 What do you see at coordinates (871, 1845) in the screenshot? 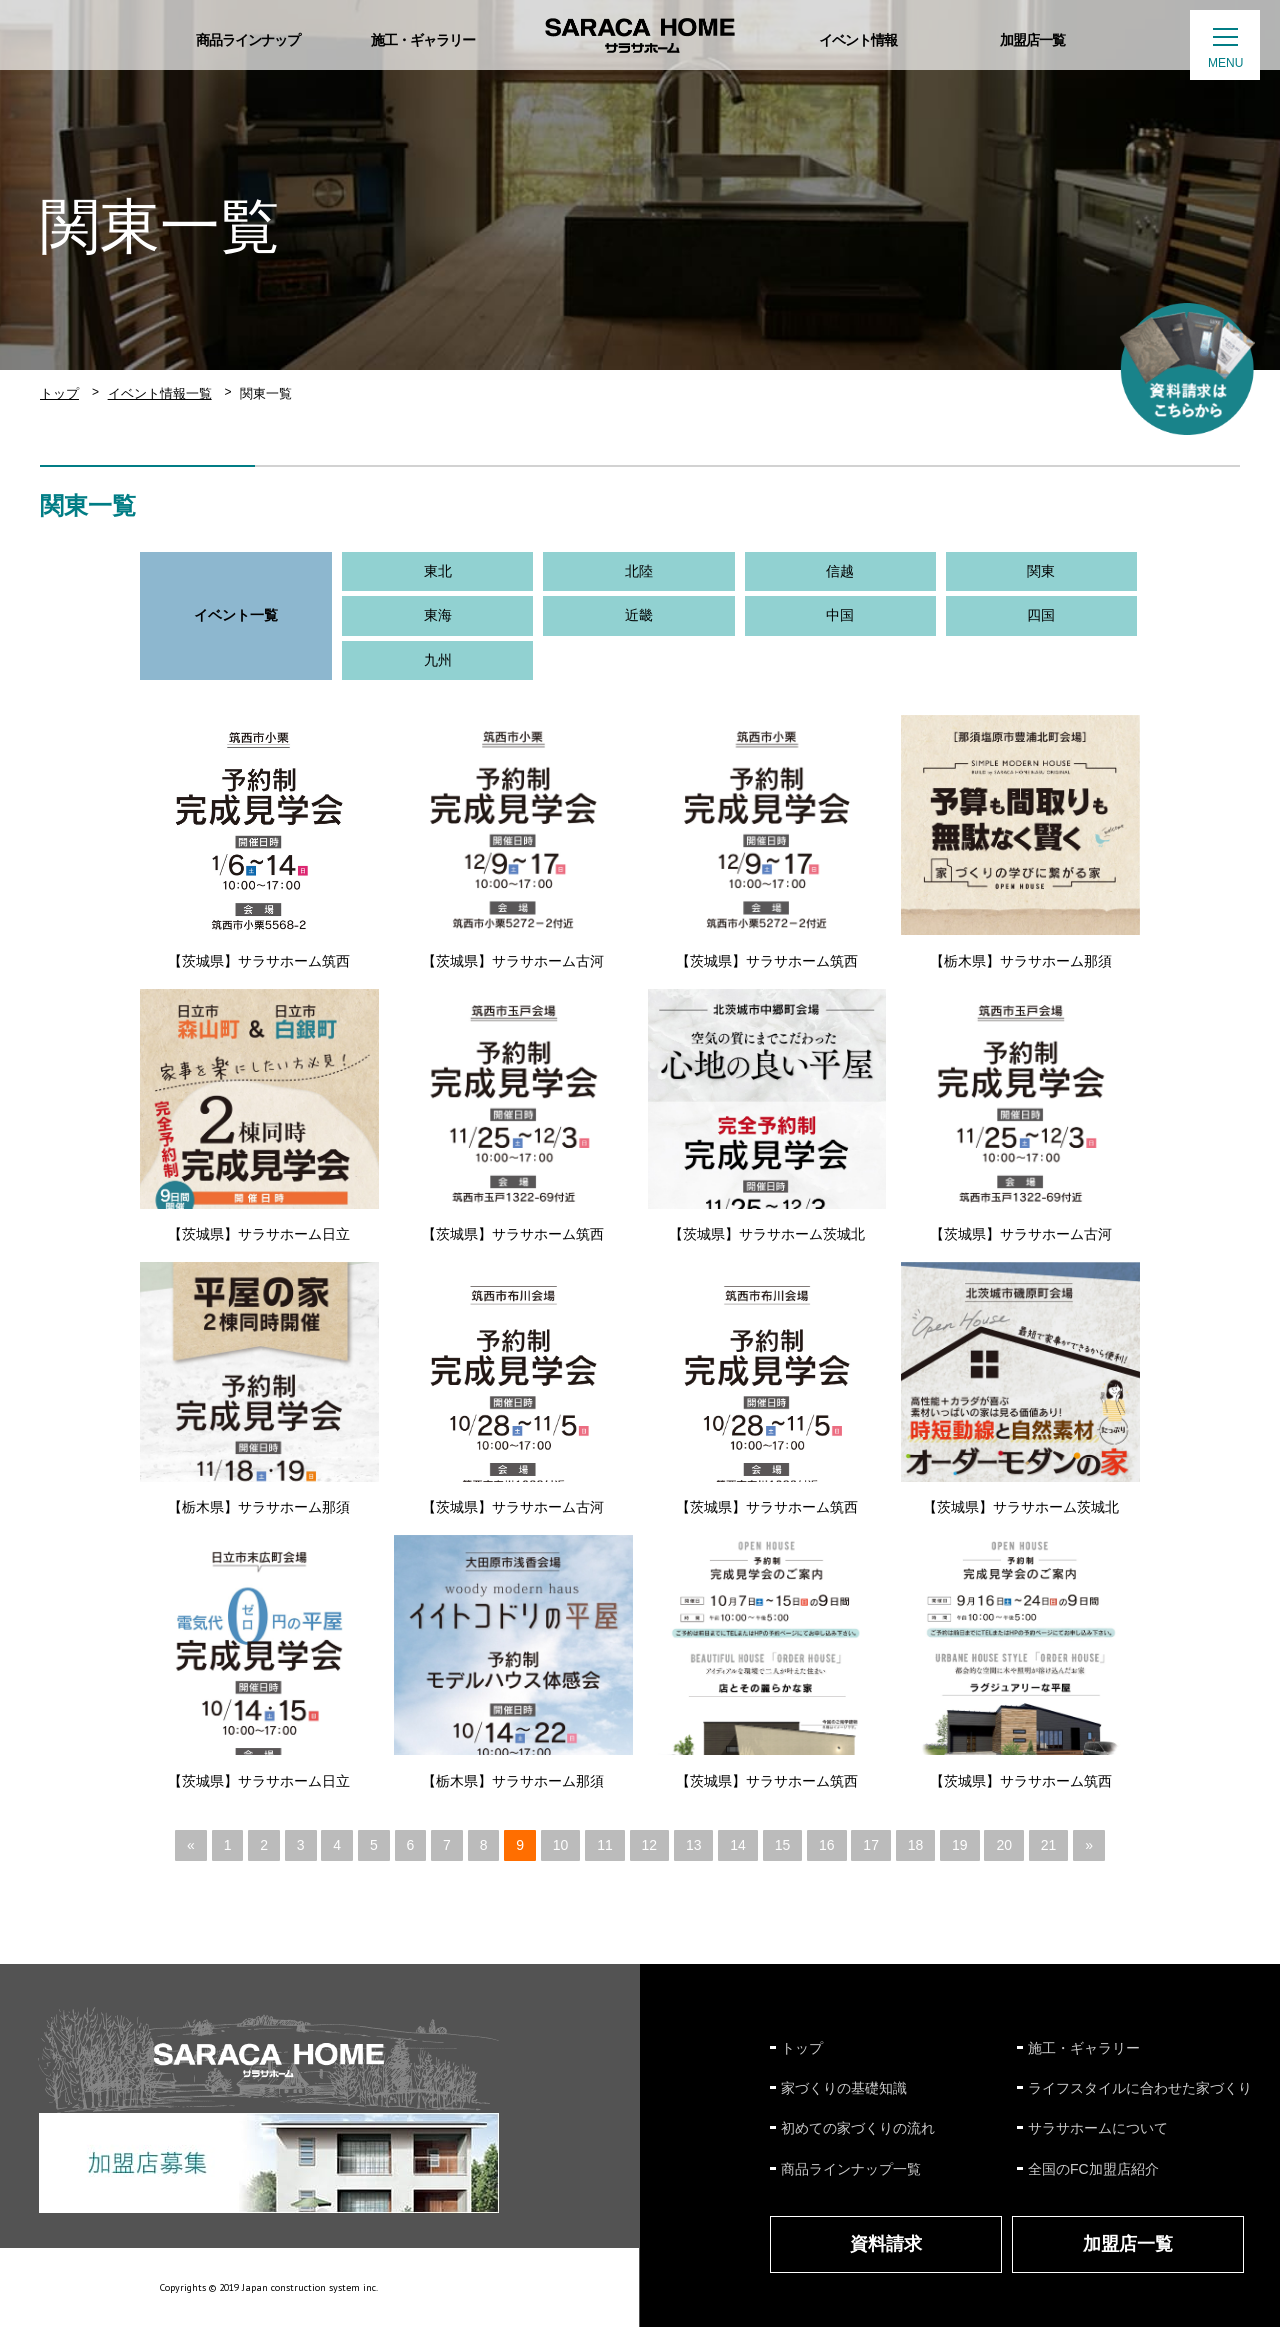
I see `17` at bounding box center [871, 1845].